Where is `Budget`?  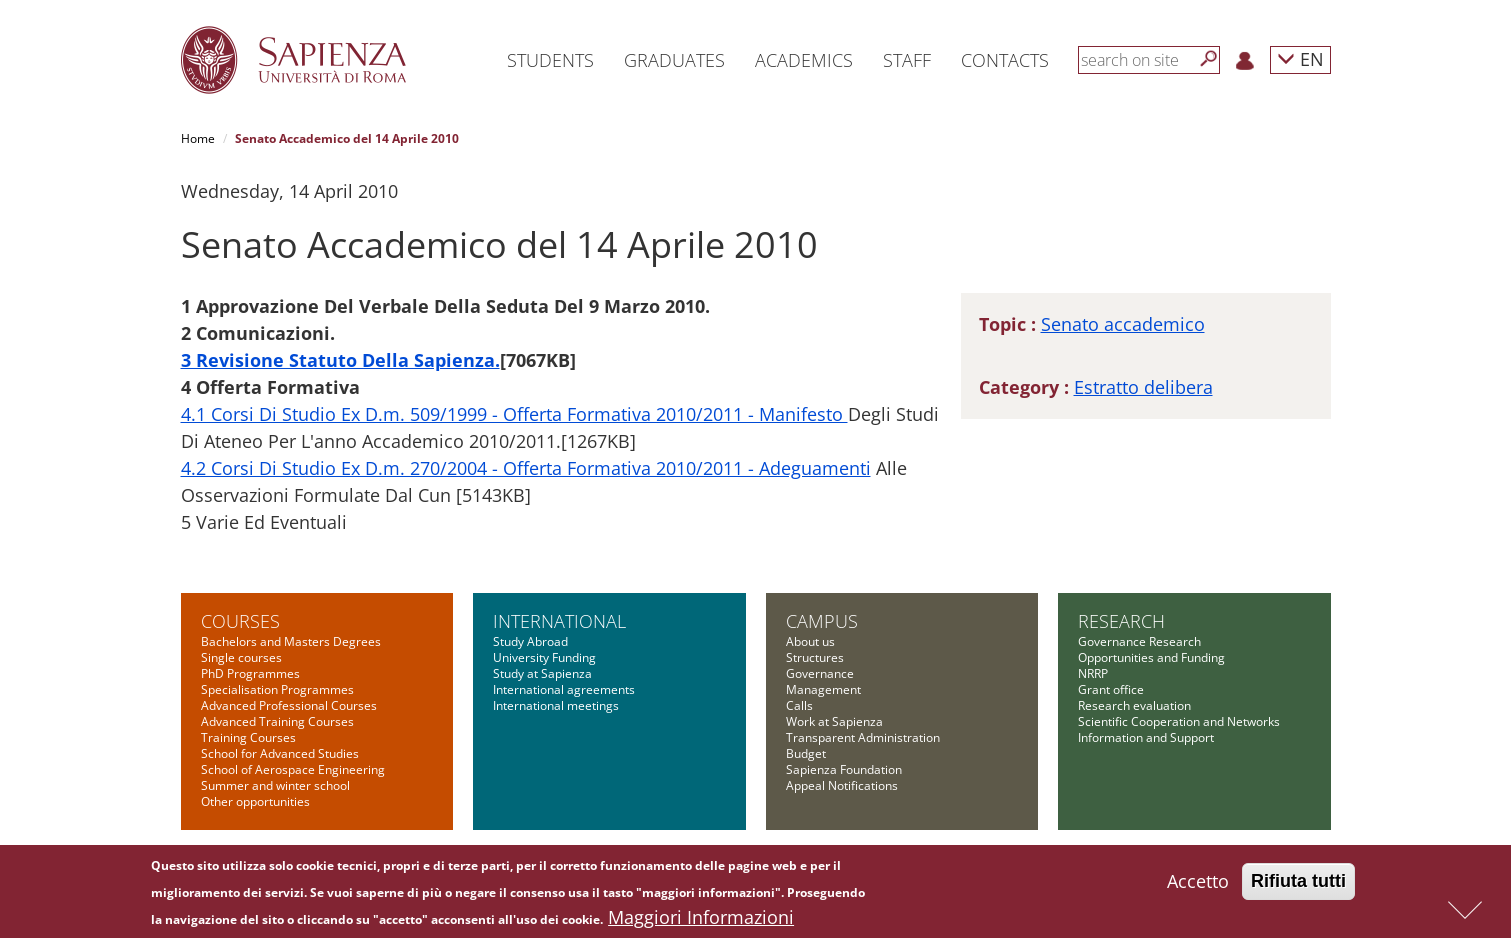
Budget is located at coordinates (806, 753).